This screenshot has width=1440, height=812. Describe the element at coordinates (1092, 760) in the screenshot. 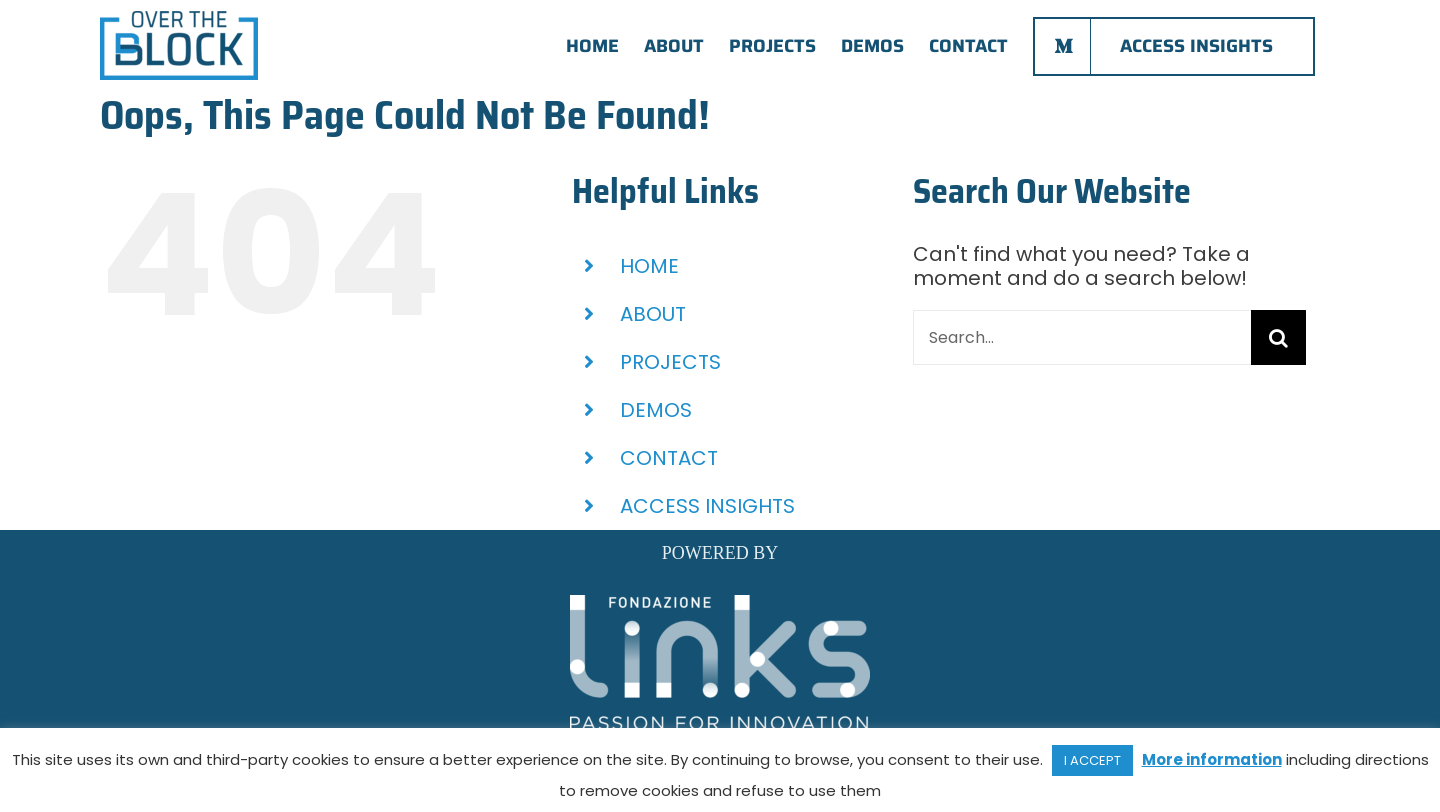

I see `I ACCEPT [button]` at that location.